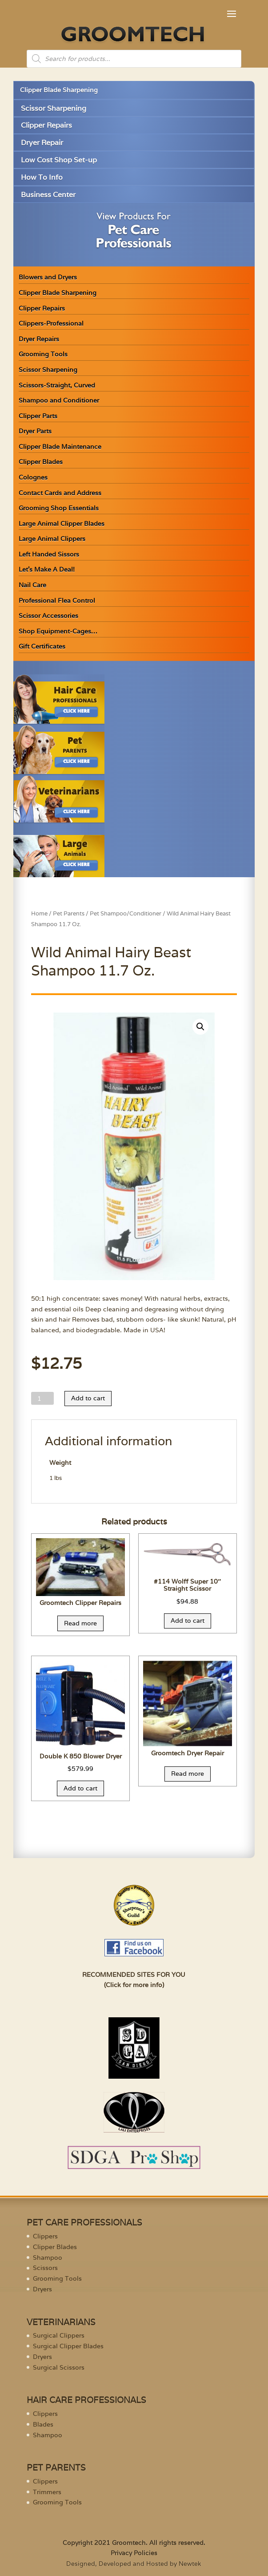 The width and height of the screenshot is (268, 2576). What do you see at coordinates (39, 913) in the screenshot?
I see `Home` at bounding box center [39, 913].